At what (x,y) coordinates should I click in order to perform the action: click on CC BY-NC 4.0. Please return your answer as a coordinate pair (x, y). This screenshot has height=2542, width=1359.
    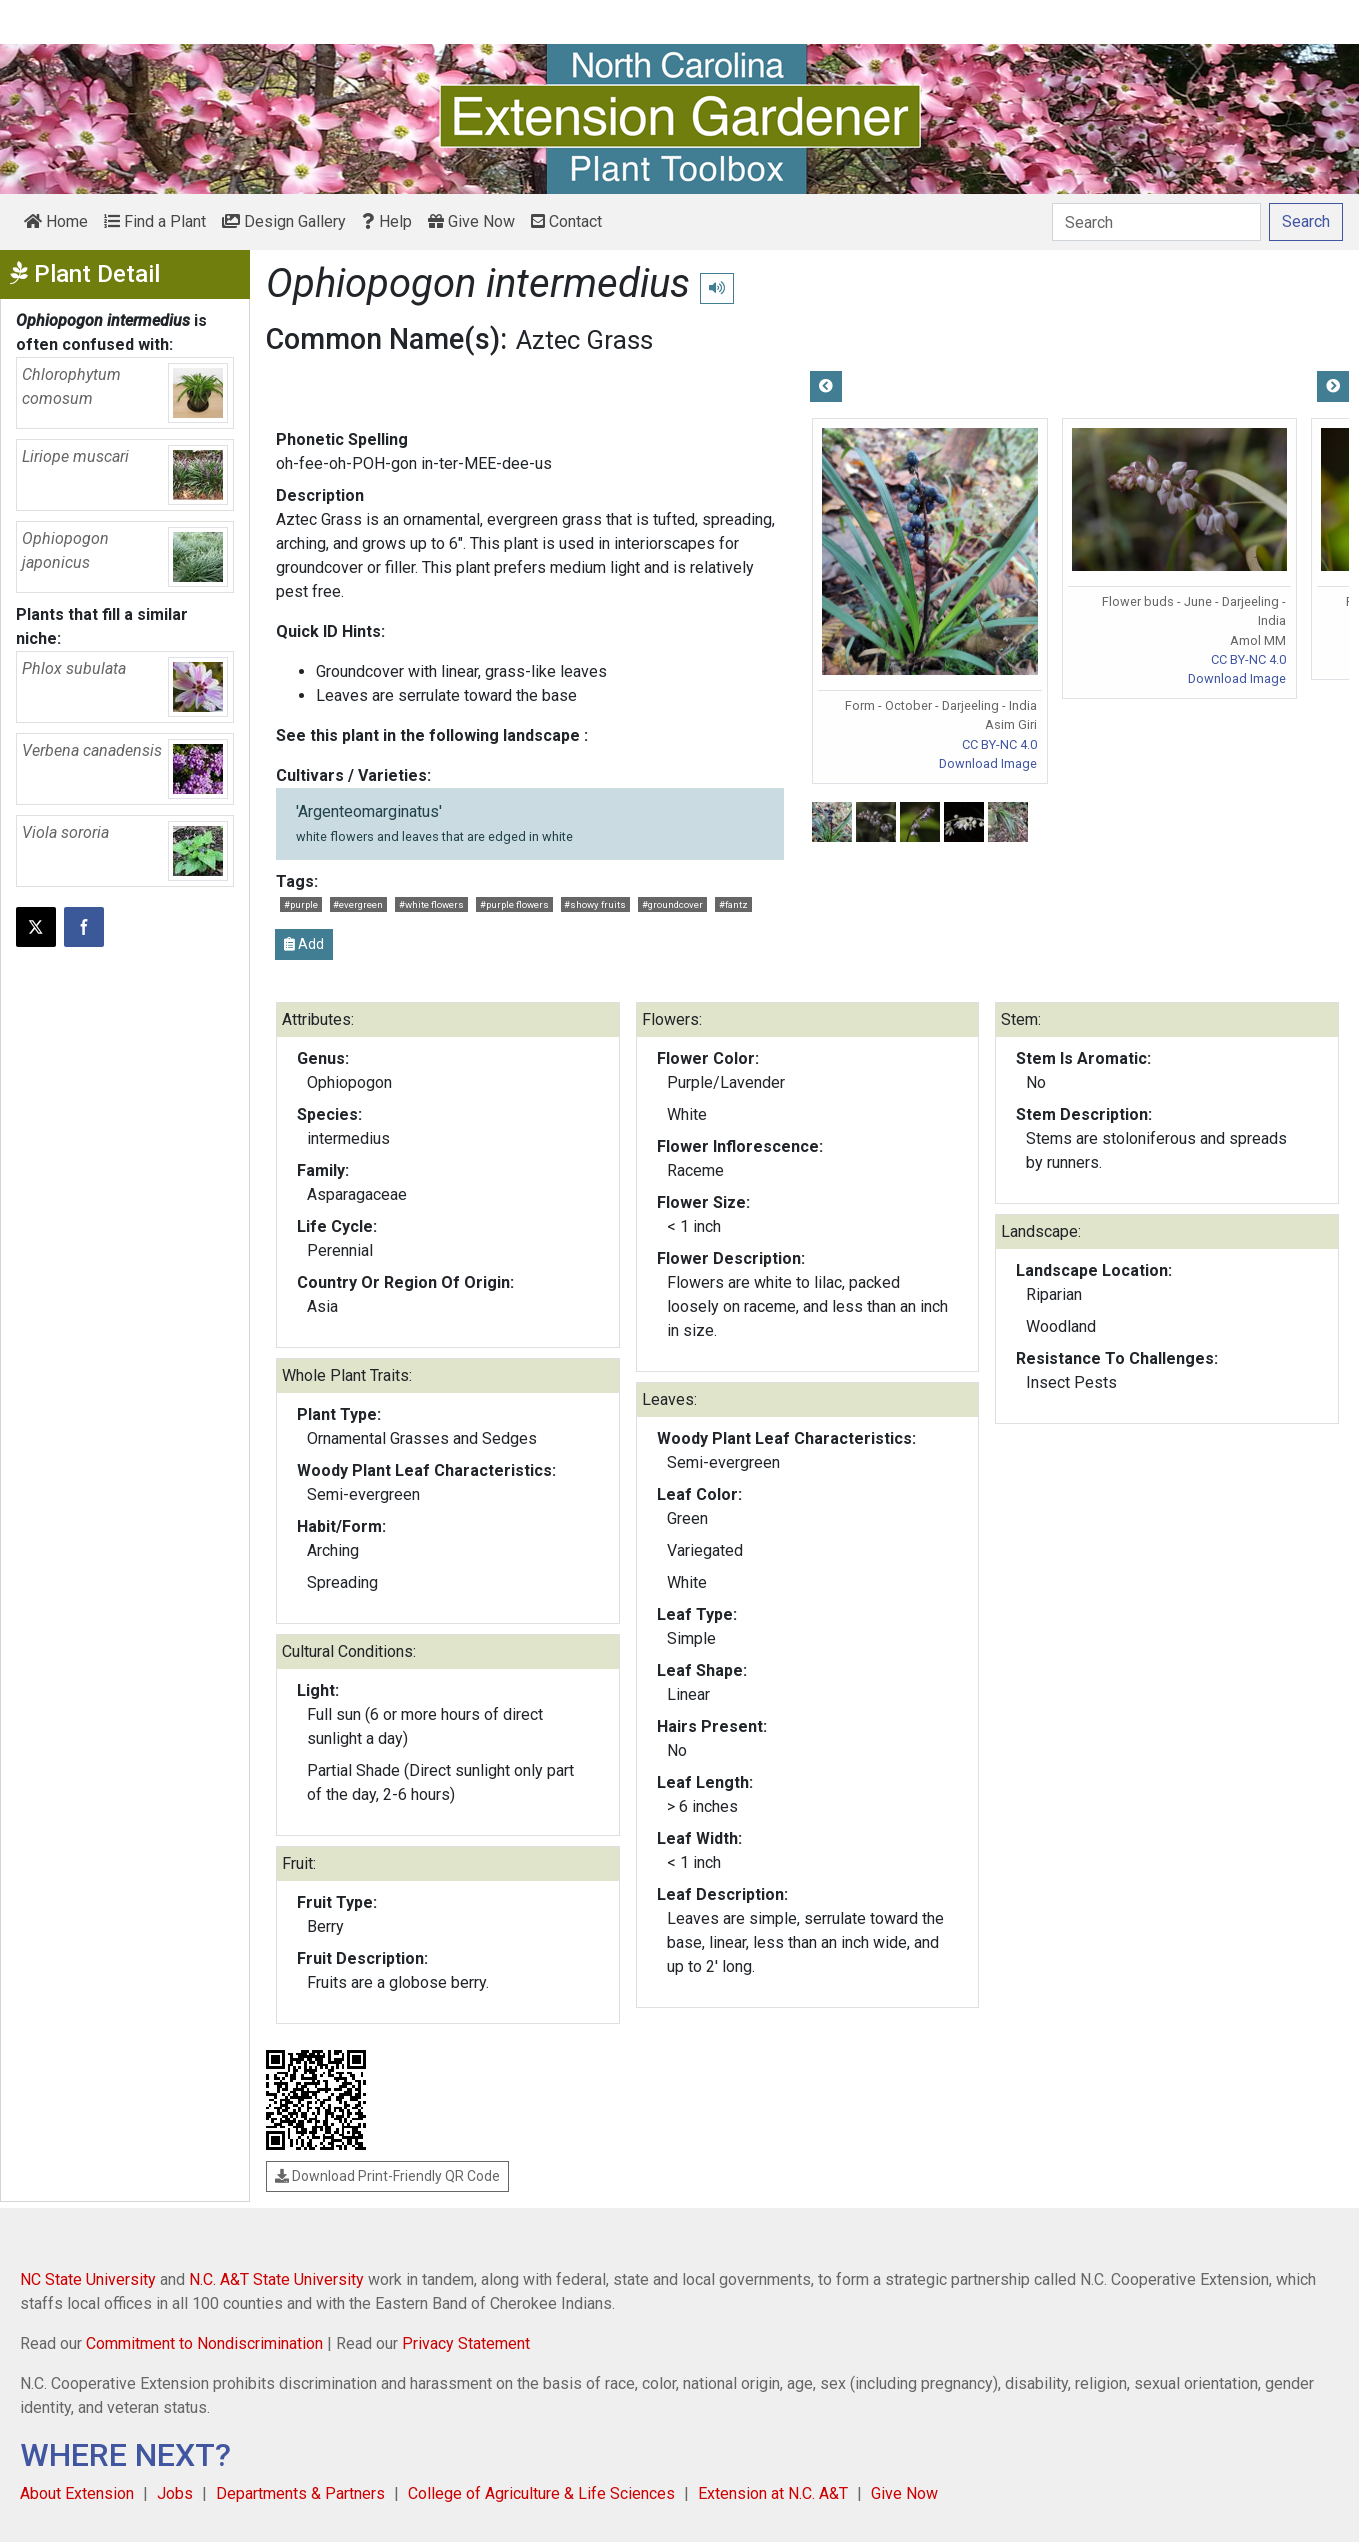
    Looking at the image, I should click on (999, 744).